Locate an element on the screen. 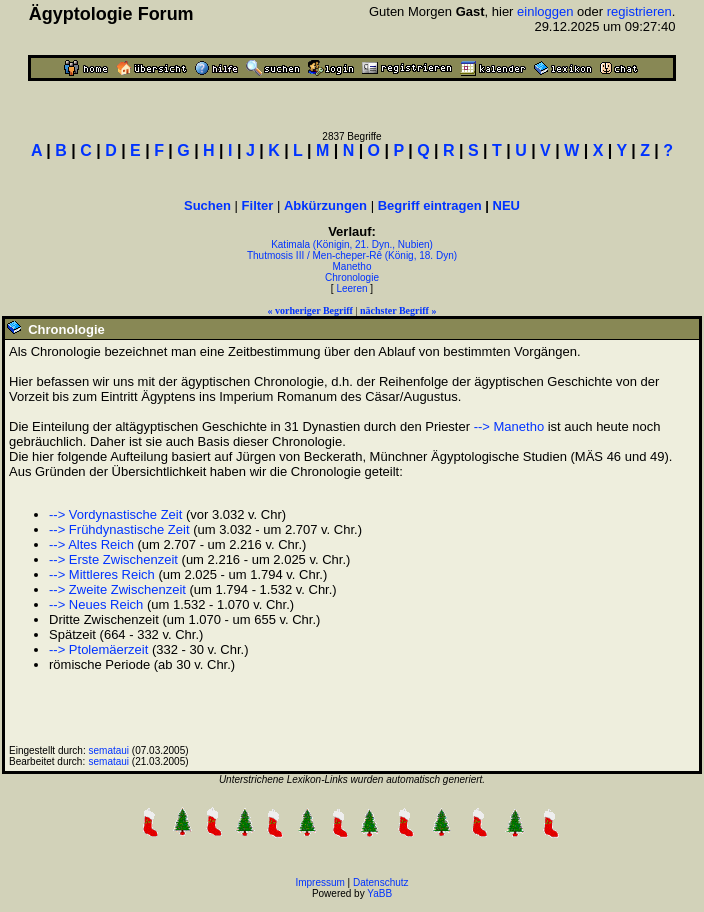 This screenshot has height=912, width=704. Chronologie is located at coordinates (352, 277).